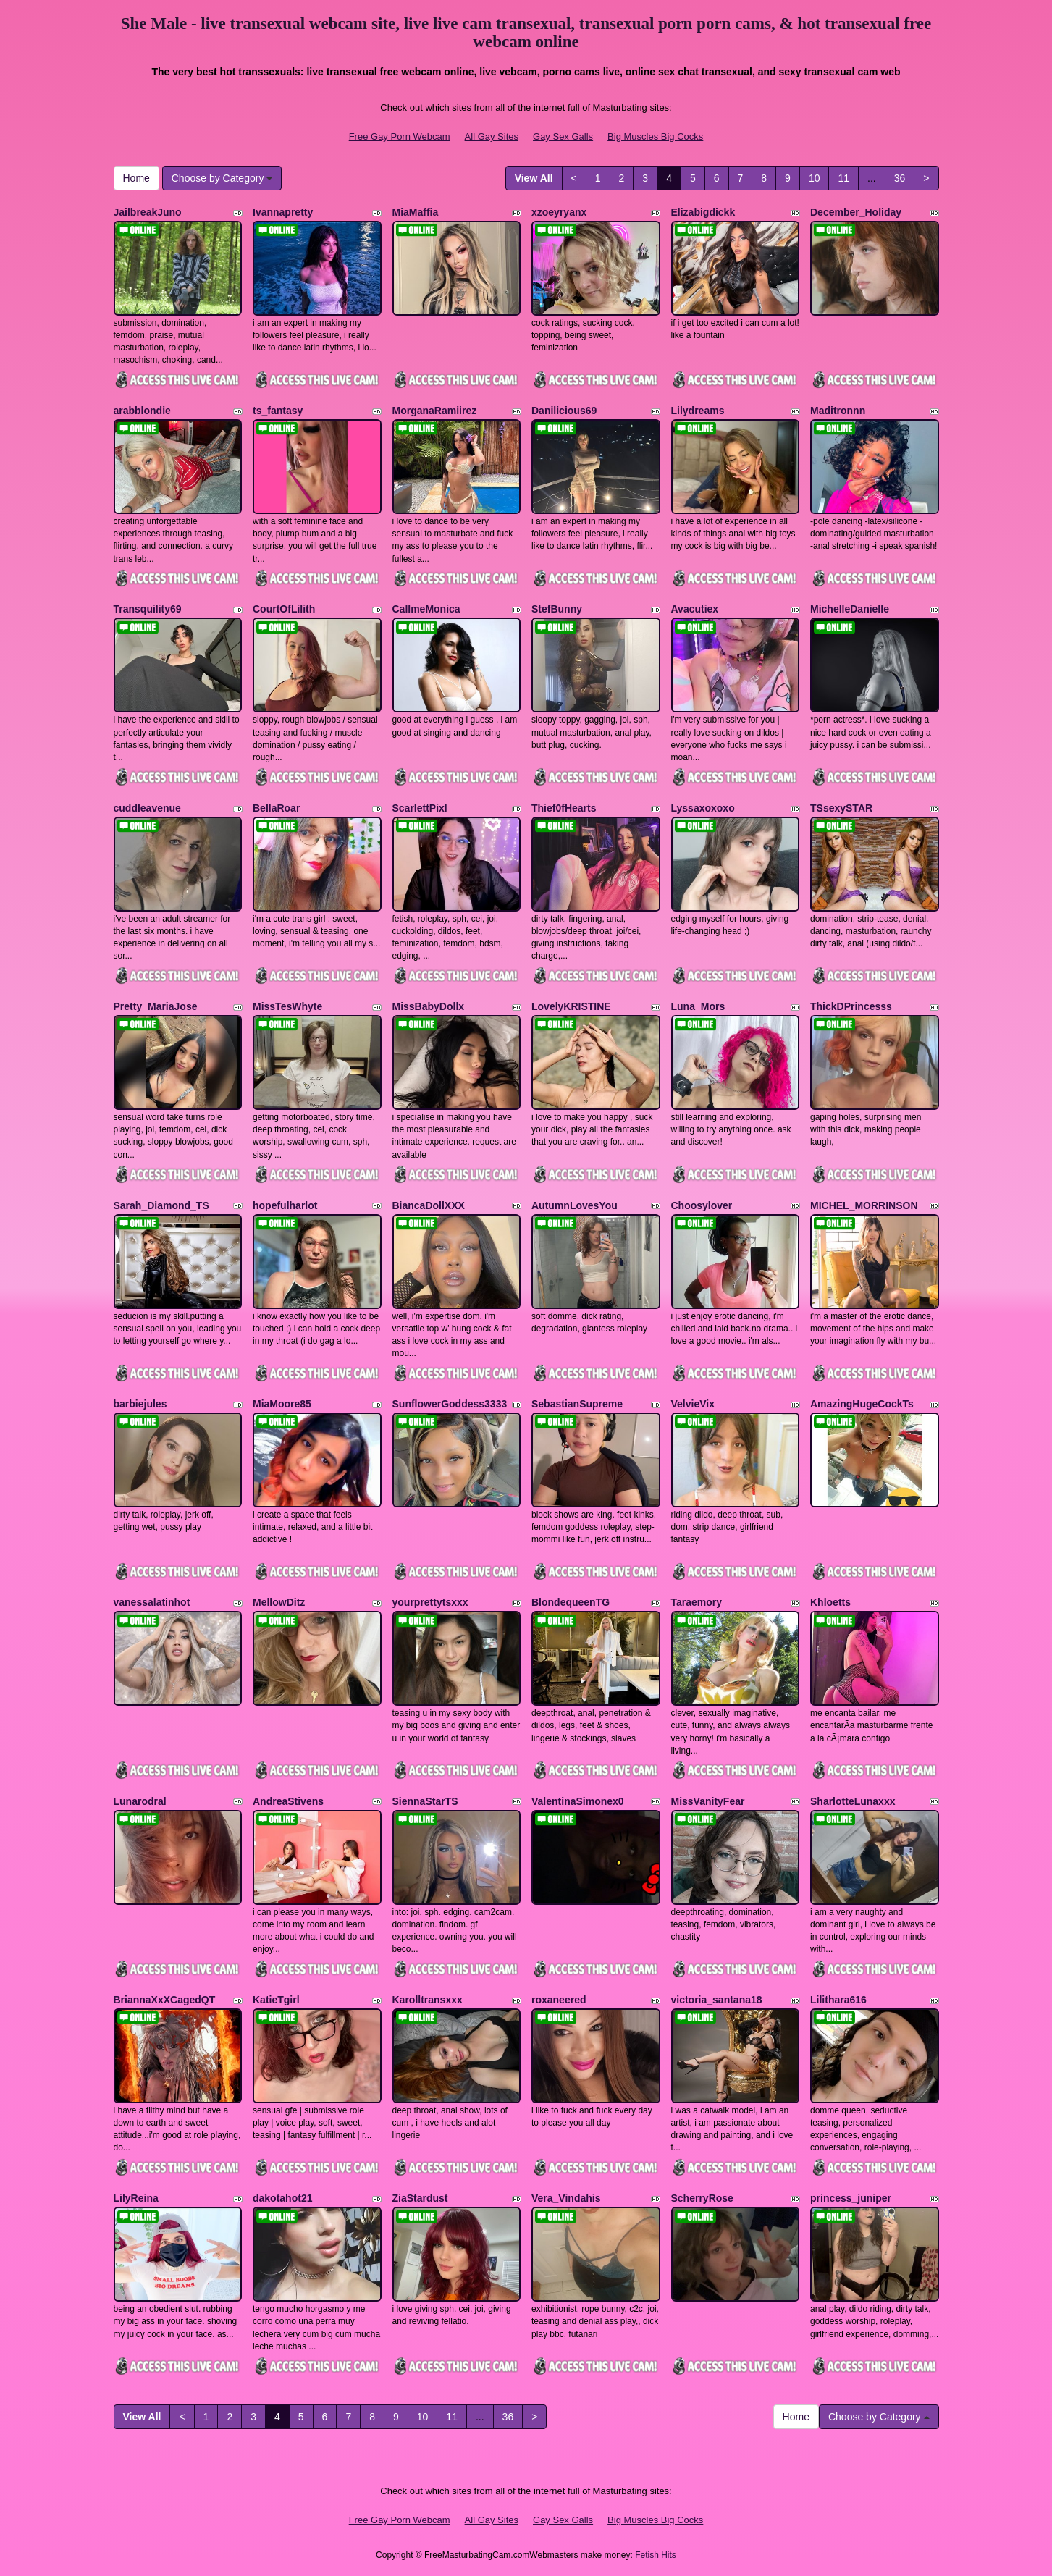 This screenshot has height=2576, width=1052. I want to click on Maditronnn, so click(837, 410).